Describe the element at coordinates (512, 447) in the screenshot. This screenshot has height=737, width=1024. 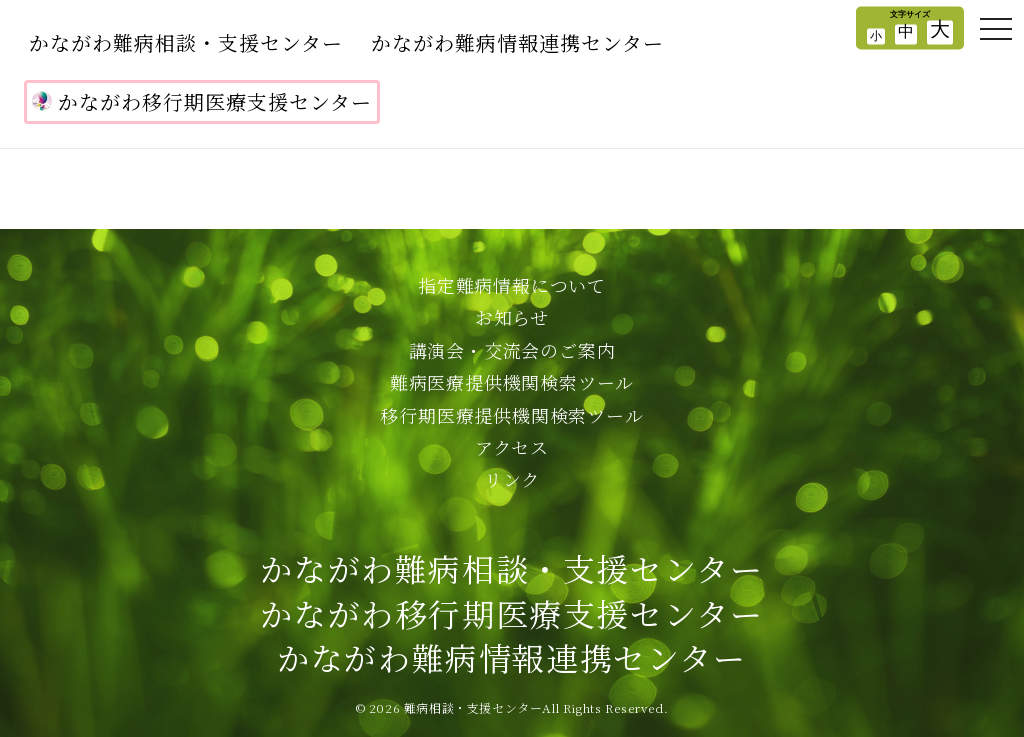
I see `アクセス` at that location.